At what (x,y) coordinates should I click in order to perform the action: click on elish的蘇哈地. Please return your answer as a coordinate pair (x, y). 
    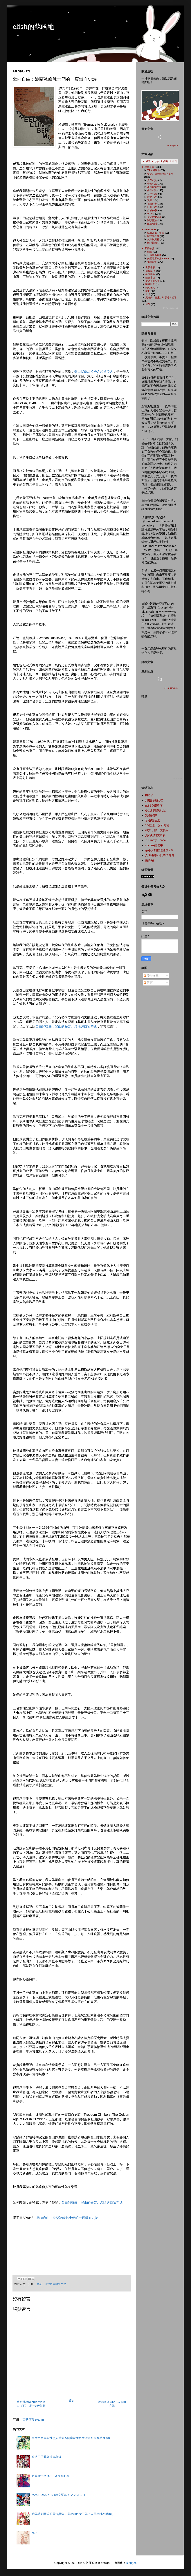
    Looking at the image, I should click on (33, 27).